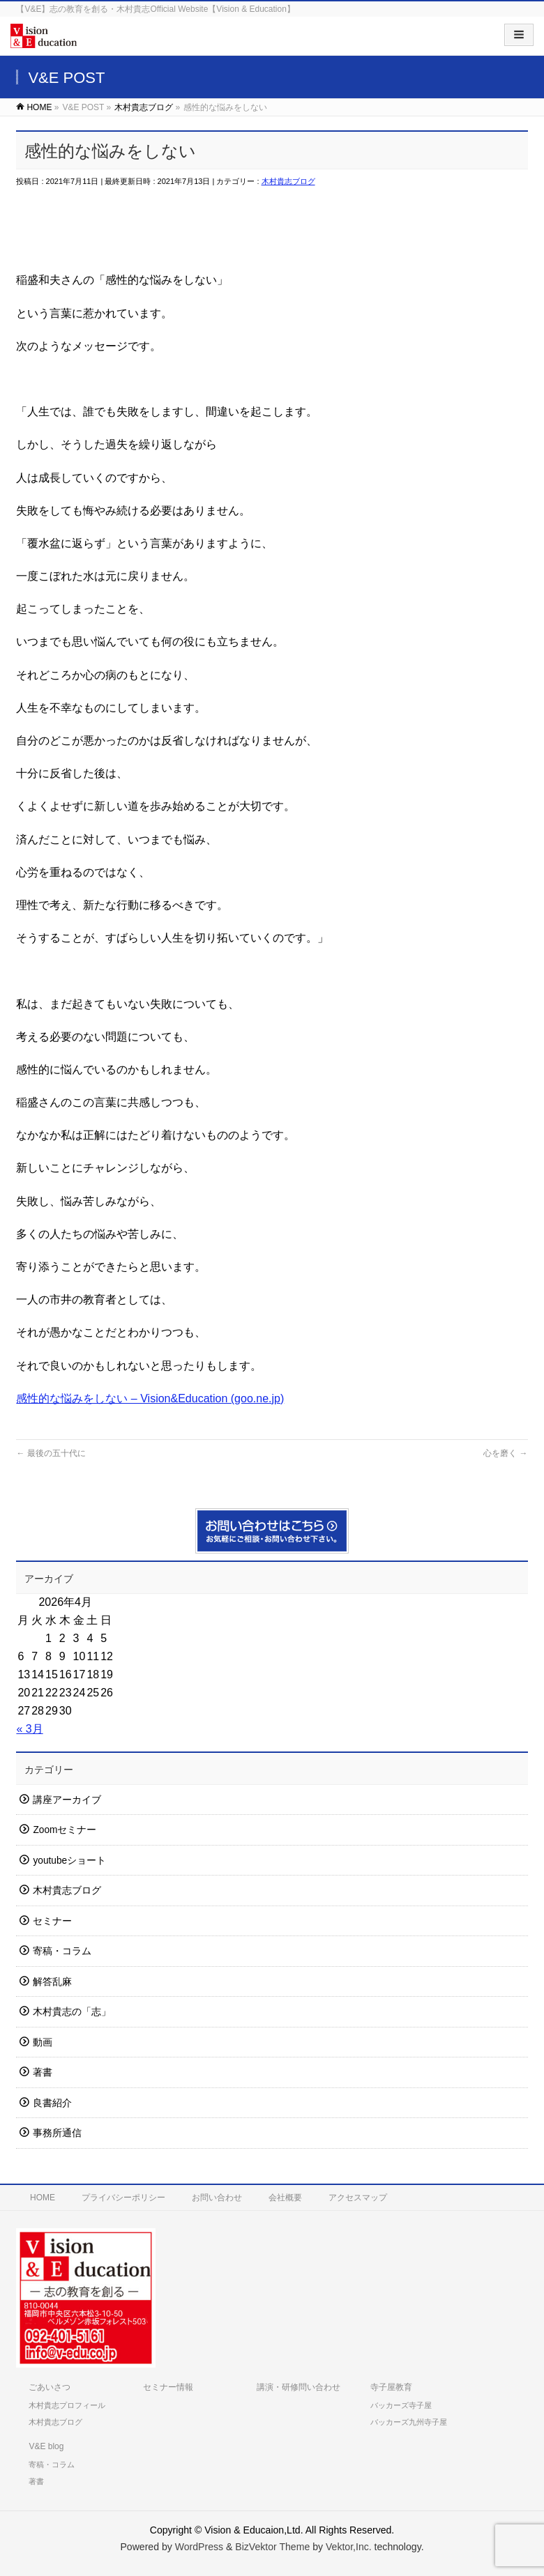 The image size is (544, 2576). I want to click on 感性的な悩みをしない – Vision&Education (goo.ne.jp), so click(150, 1398).